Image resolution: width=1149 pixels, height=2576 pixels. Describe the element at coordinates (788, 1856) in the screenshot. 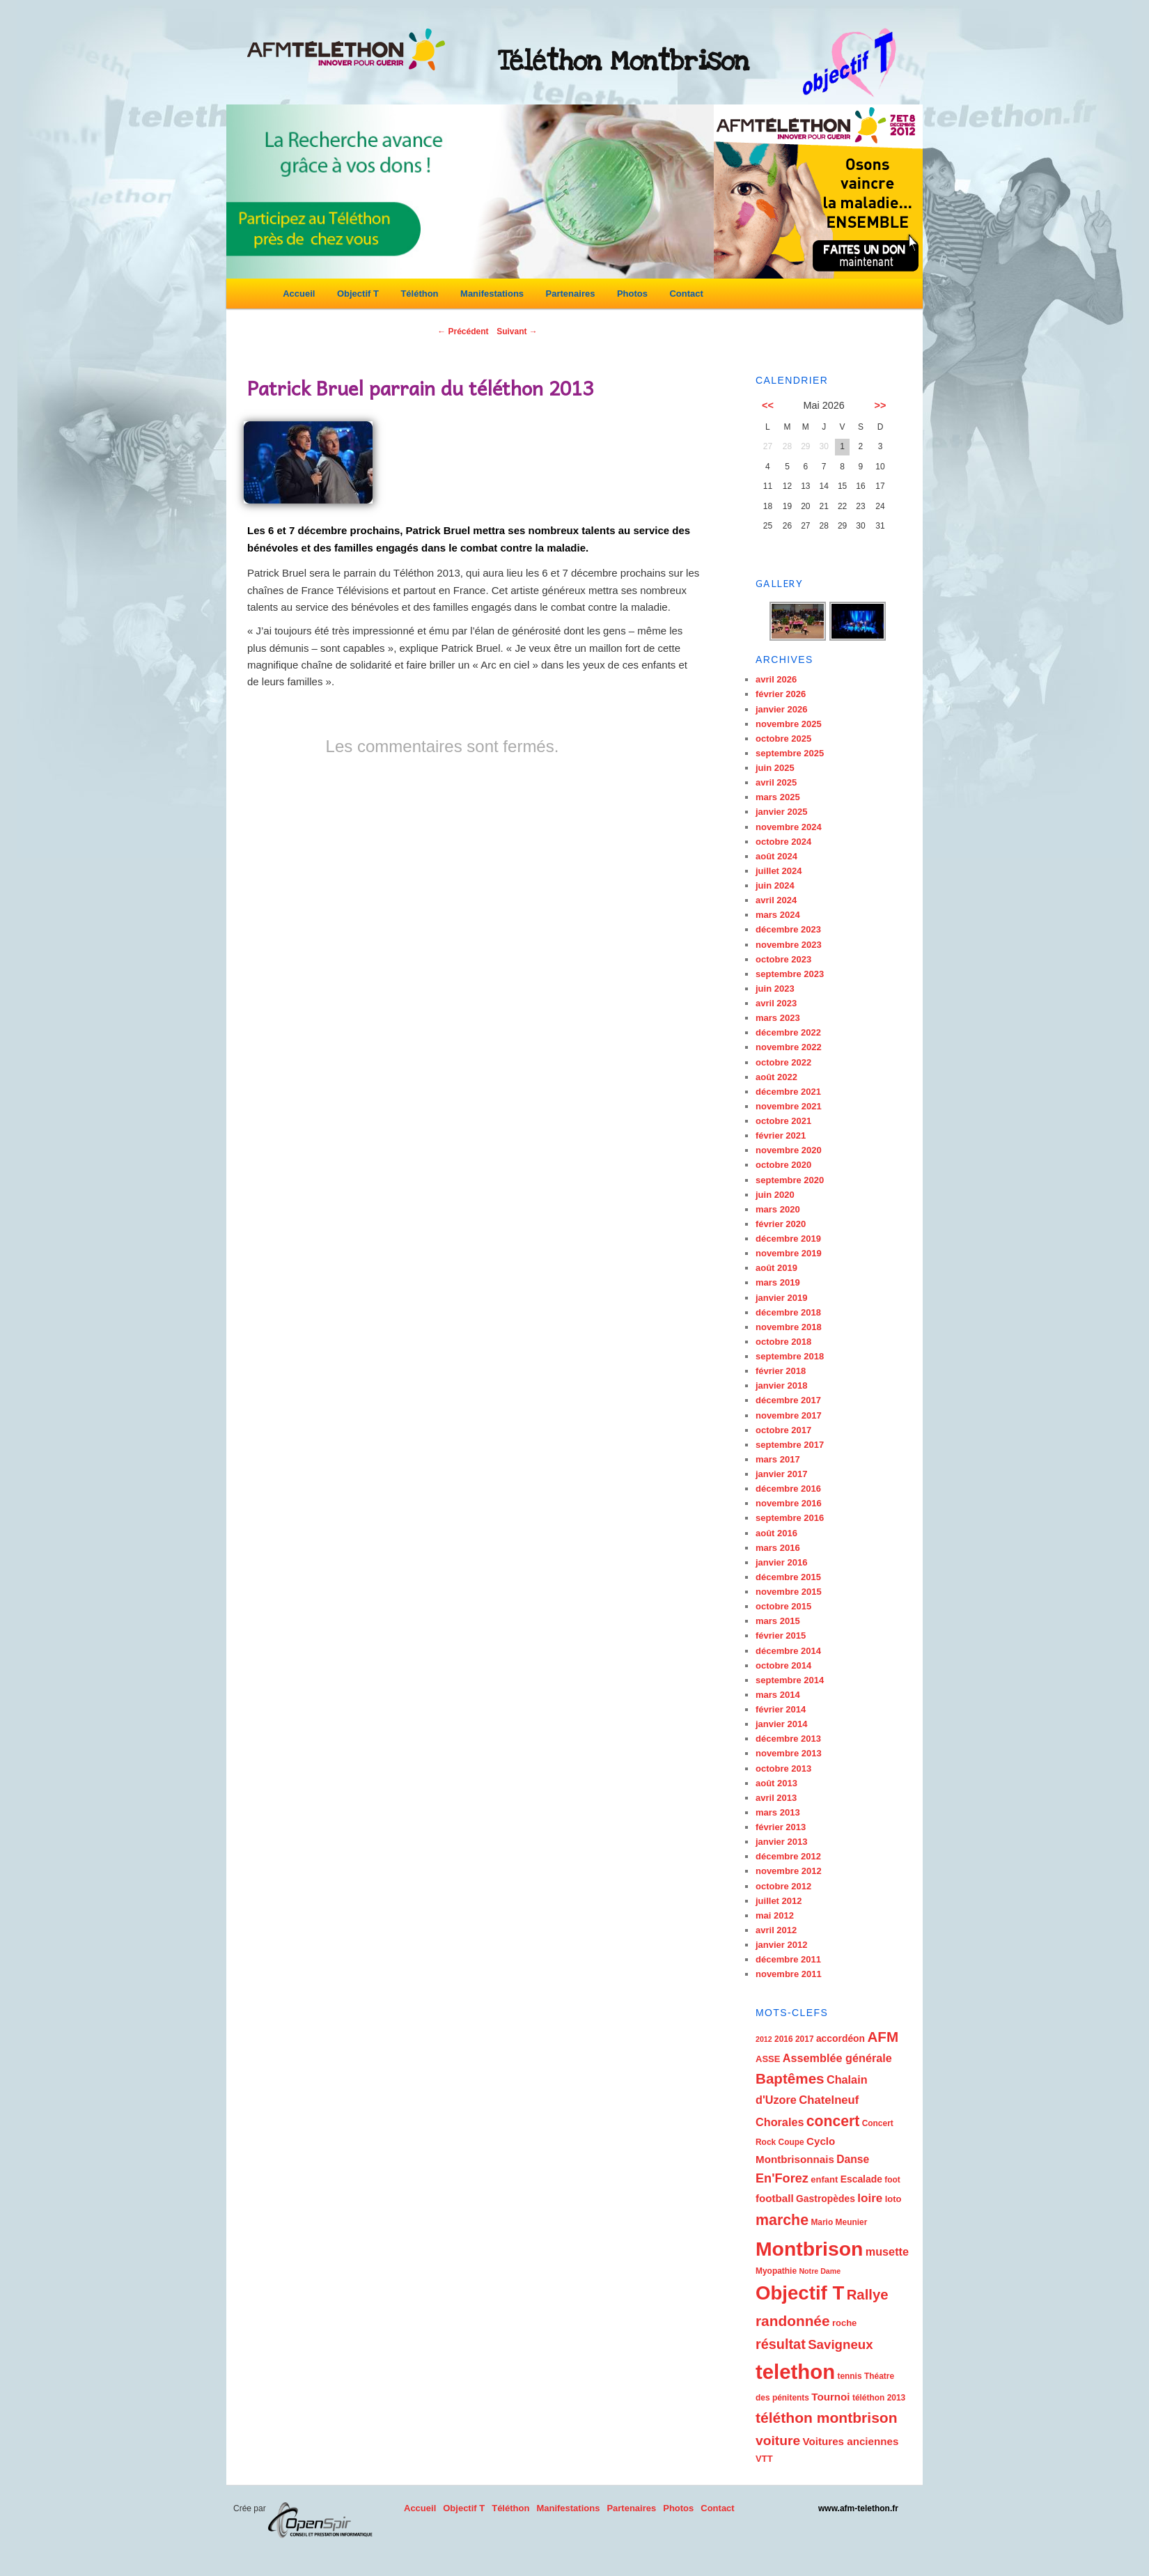

I see `décembre 2012` at that location.